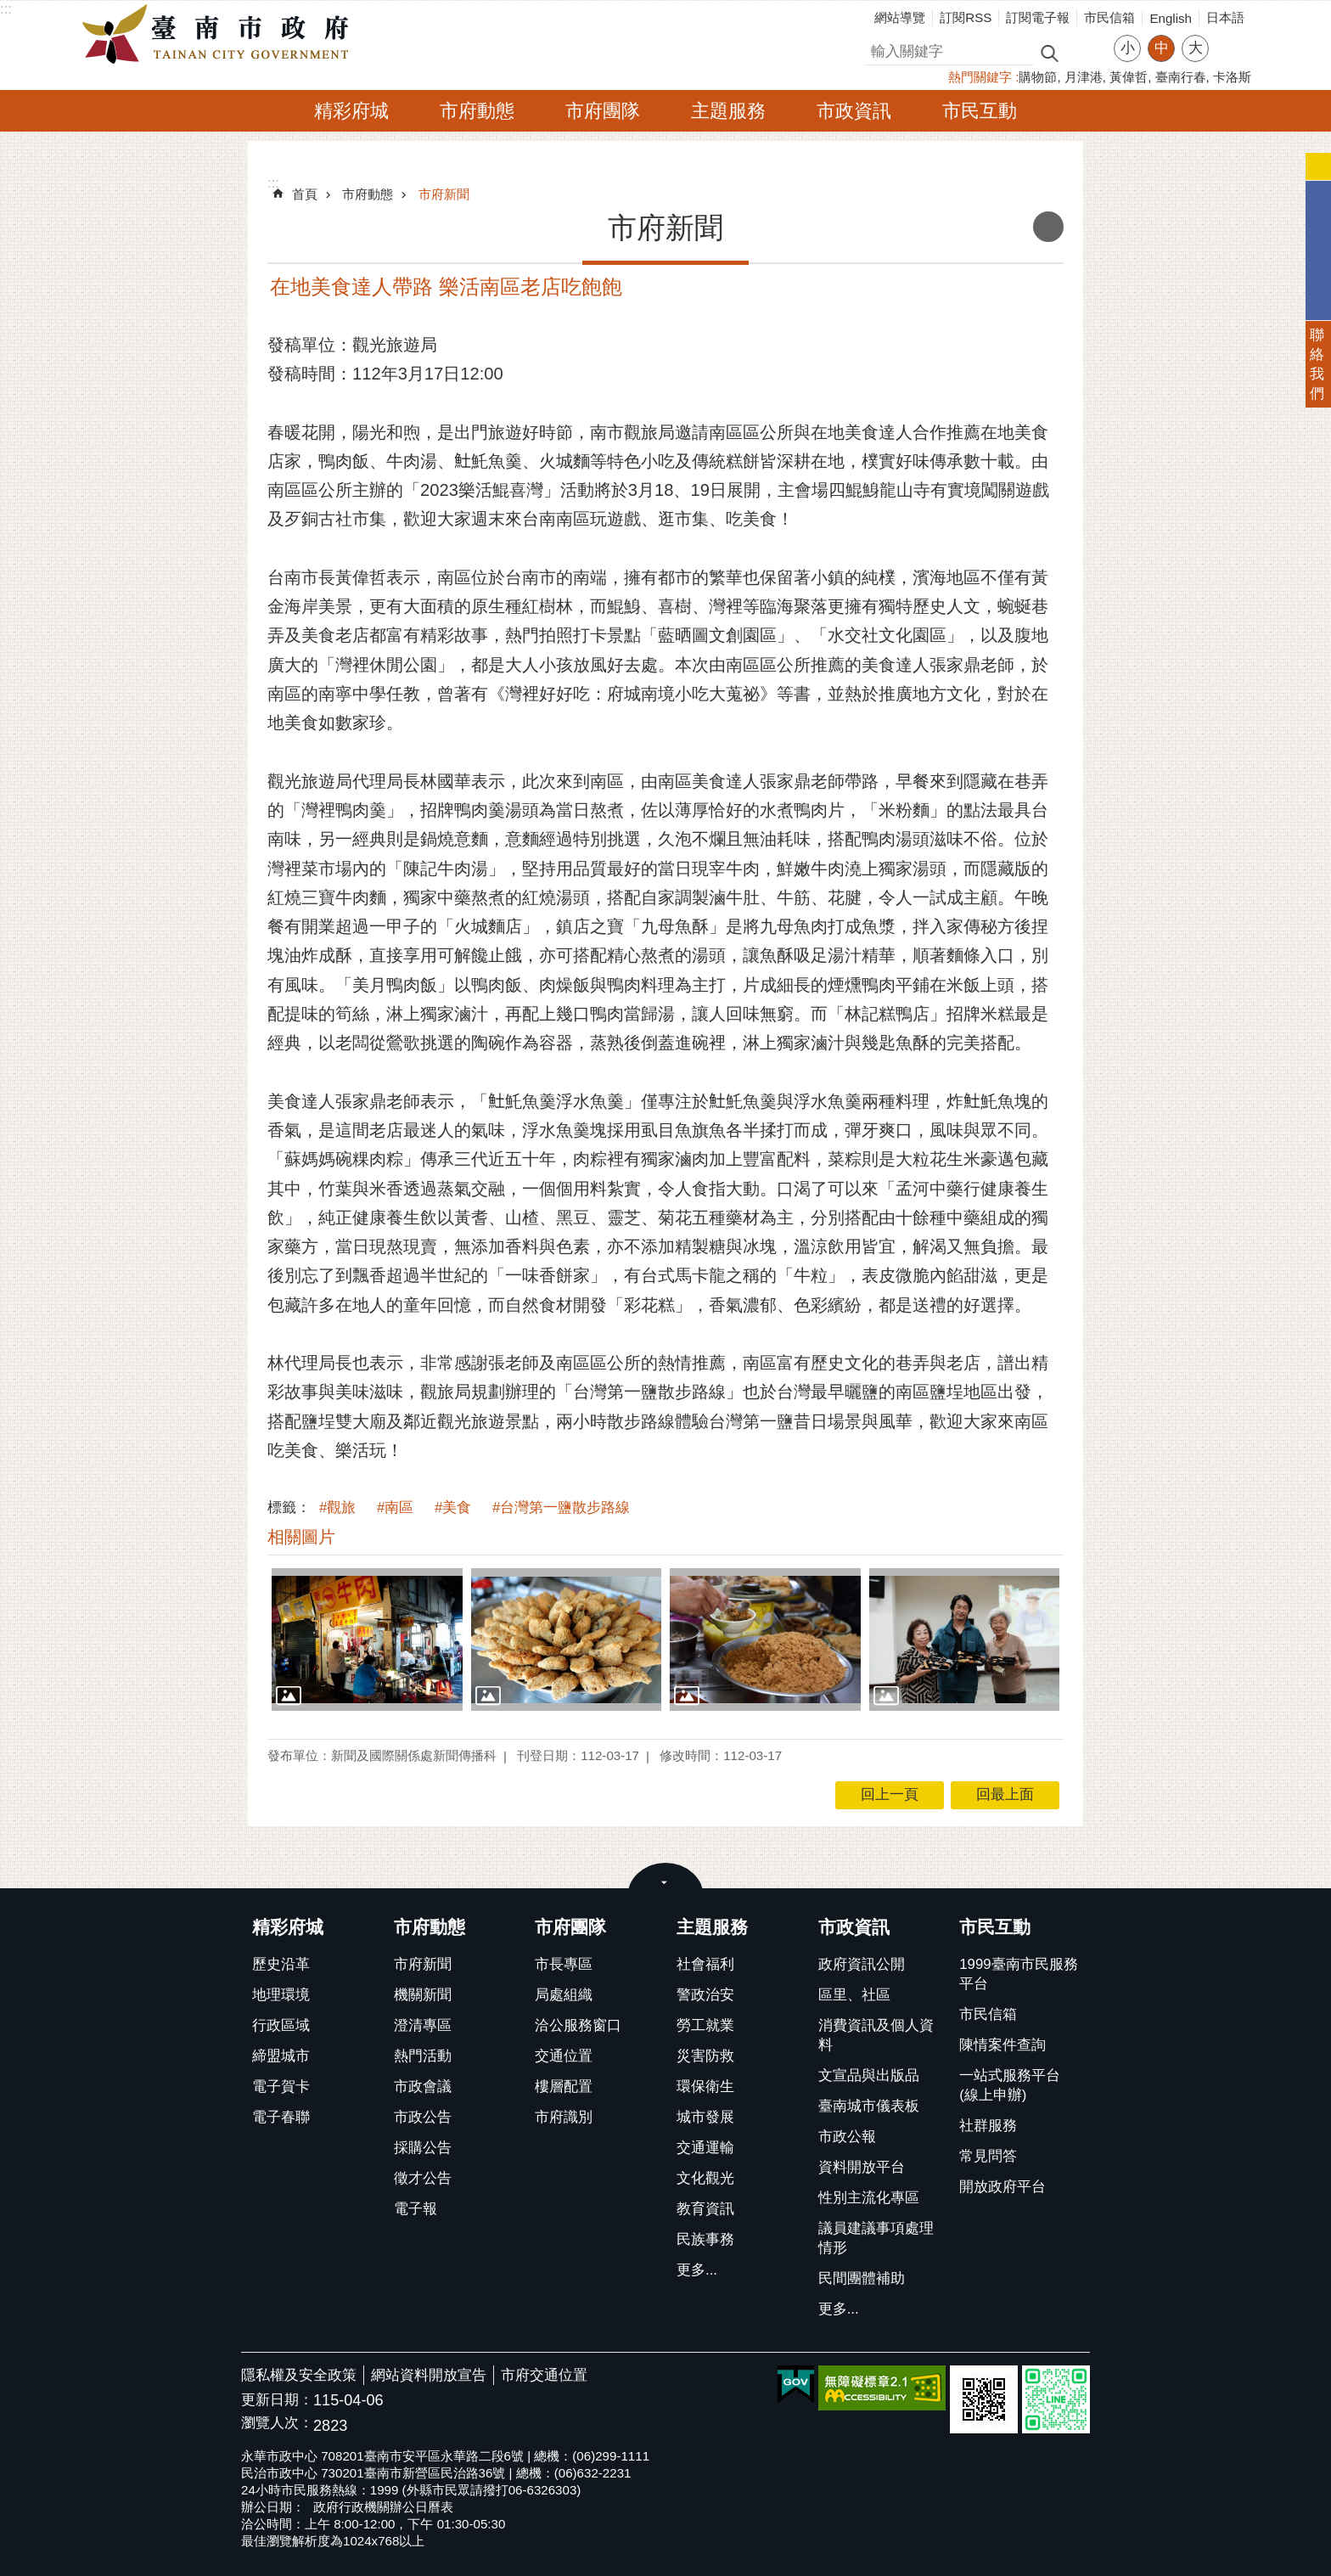 The height and width of the screenshot is (2576, 1331). What do you see at coordinates (395, 1507) in the screenshot?
I see `#南區` at bounding box center [395, 1507].